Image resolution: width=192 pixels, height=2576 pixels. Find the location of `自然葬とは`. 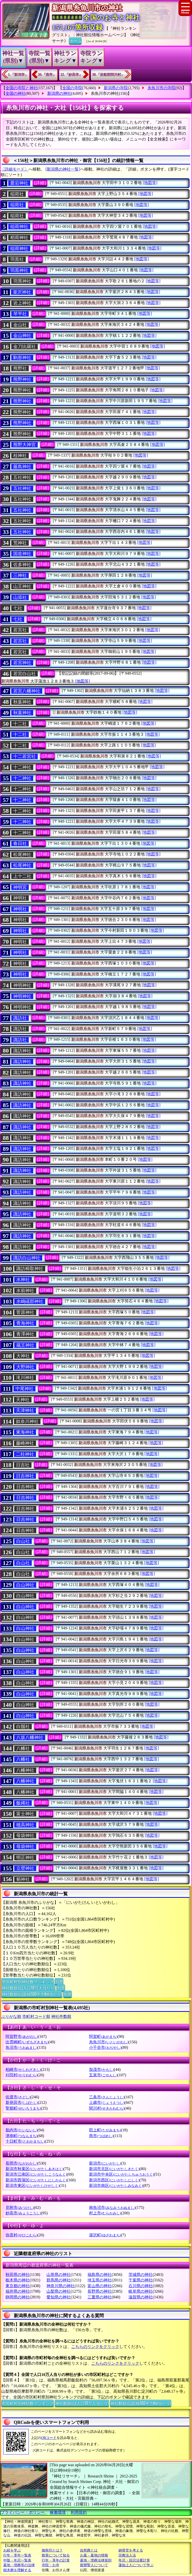

自然葬とは is located at coordinates (89, 2550).